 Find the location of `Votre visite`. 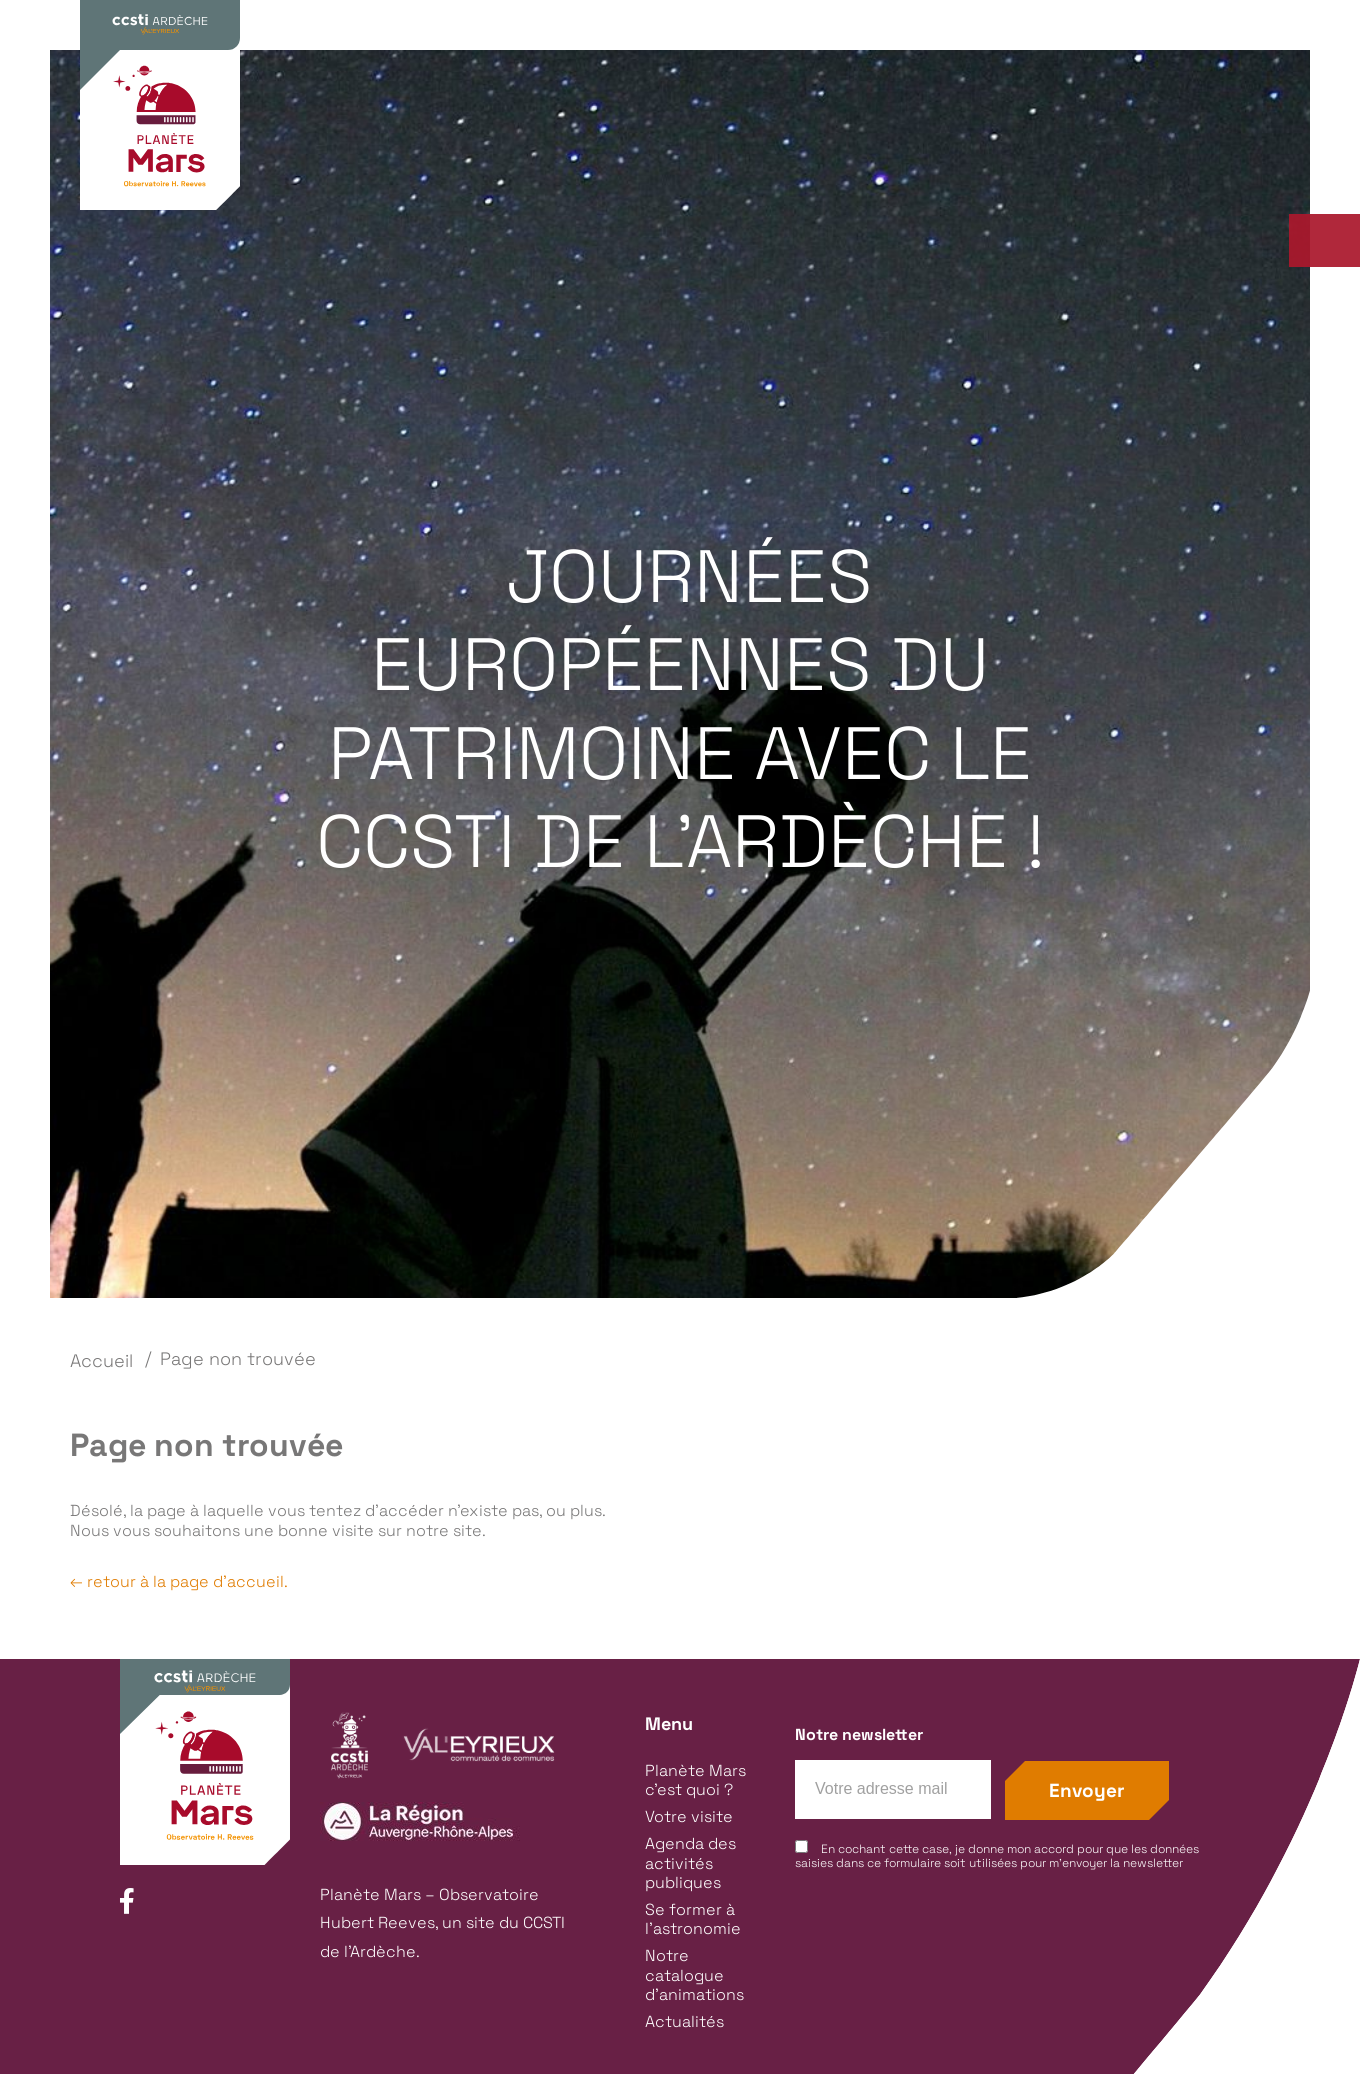

Votre visite is located at coordinates (617, 146).